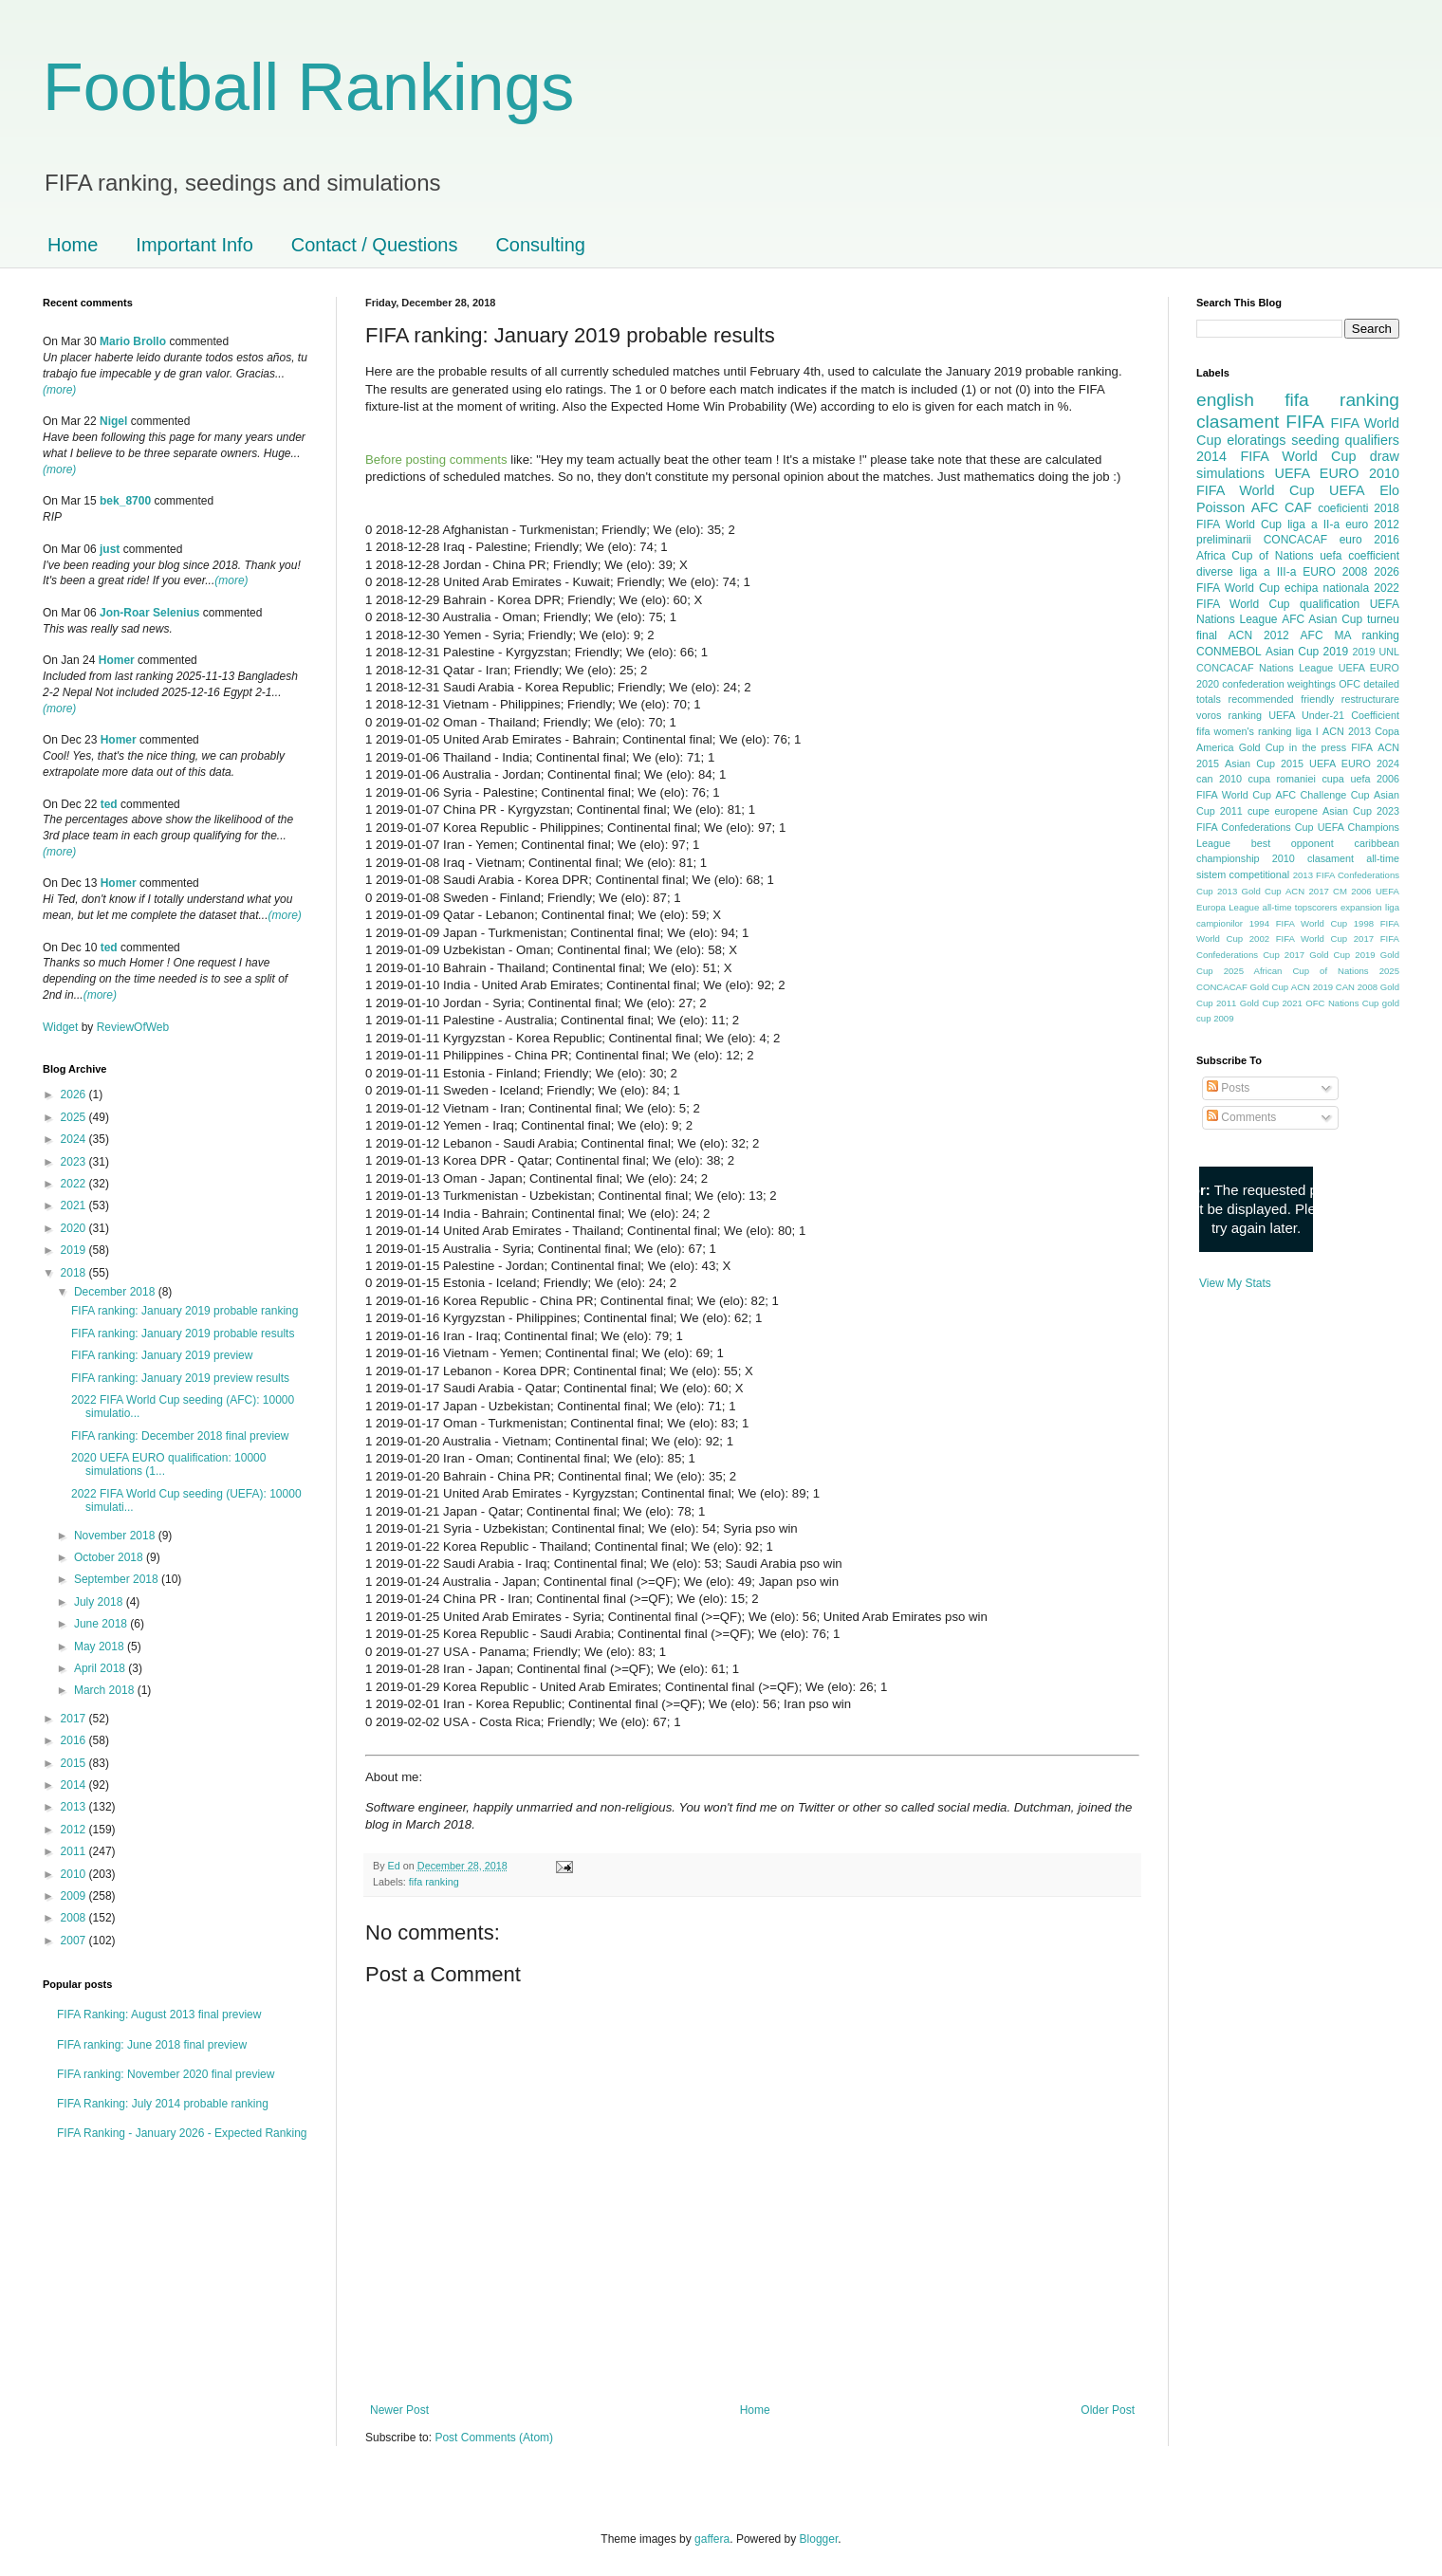 The width and height of the screenshot is (1442, 2576). Describe the element at coordinates (493, 2437) in the screenshot. I see `Post Comments (Atom)` at that location.